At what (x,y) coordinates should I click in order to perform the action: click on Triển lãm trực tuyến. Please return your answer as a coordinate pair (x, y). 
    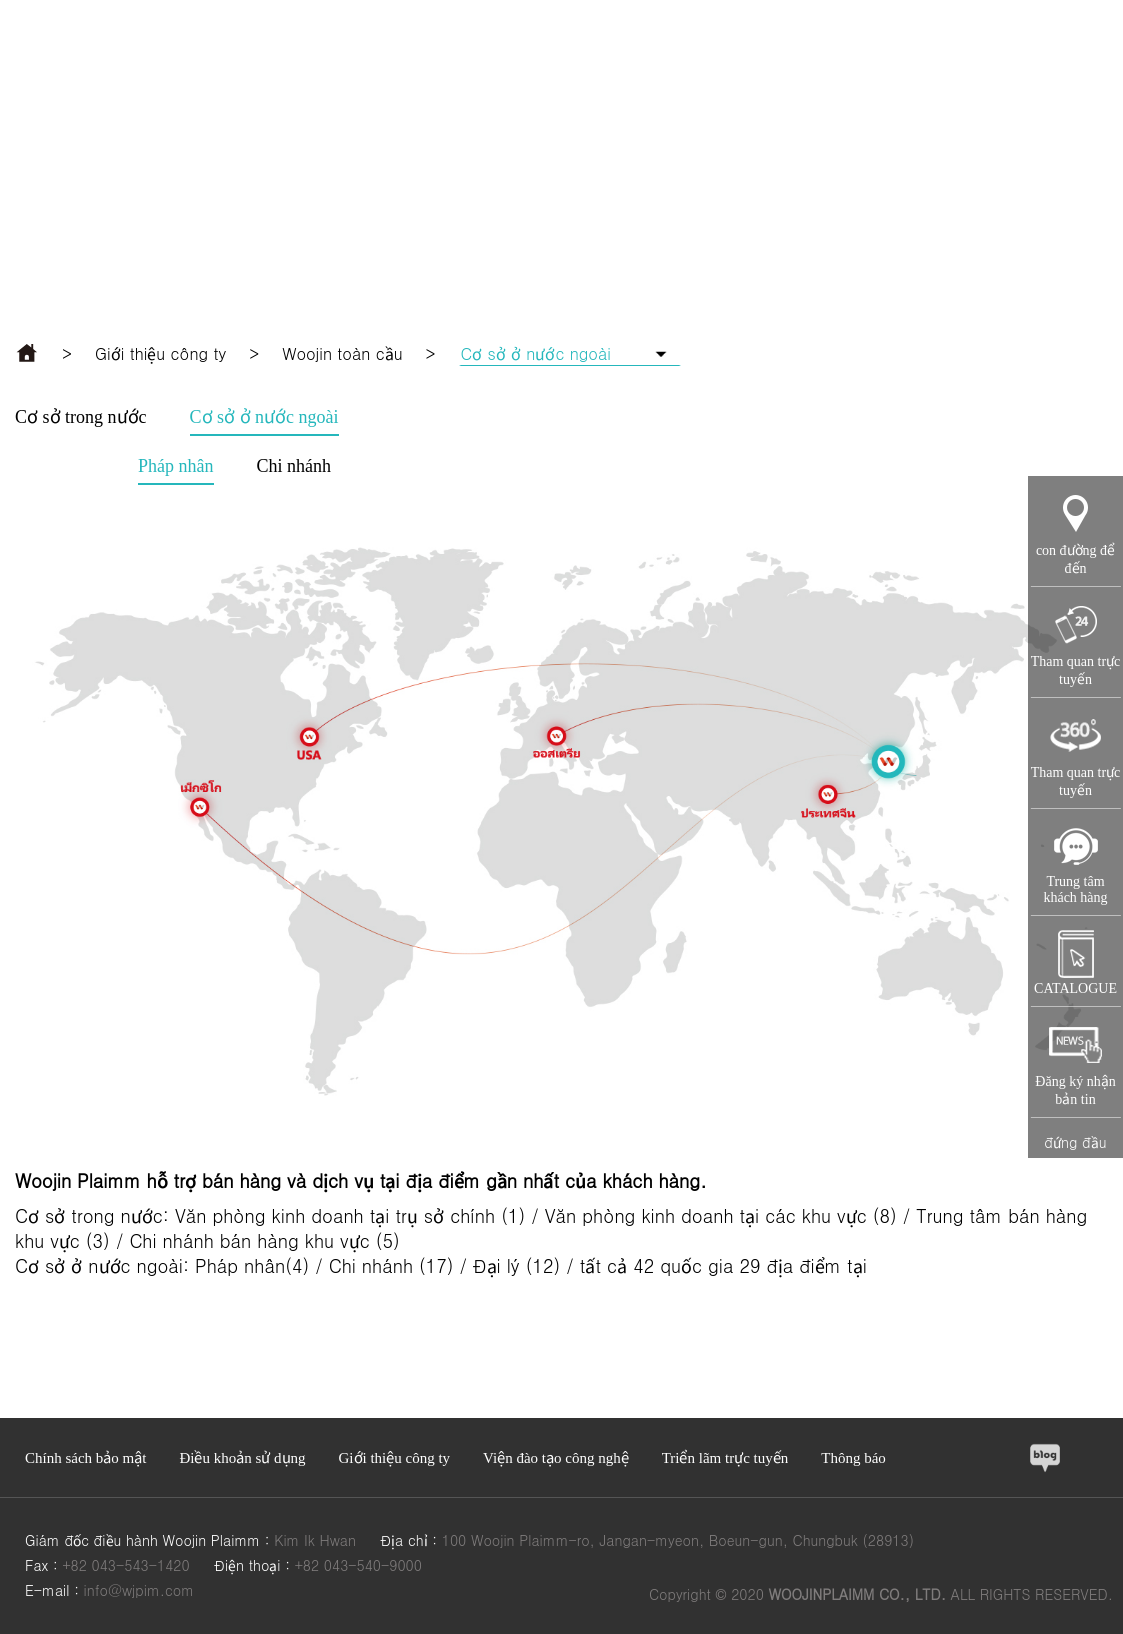
    Looking at the image, I should click on (725, 1458).